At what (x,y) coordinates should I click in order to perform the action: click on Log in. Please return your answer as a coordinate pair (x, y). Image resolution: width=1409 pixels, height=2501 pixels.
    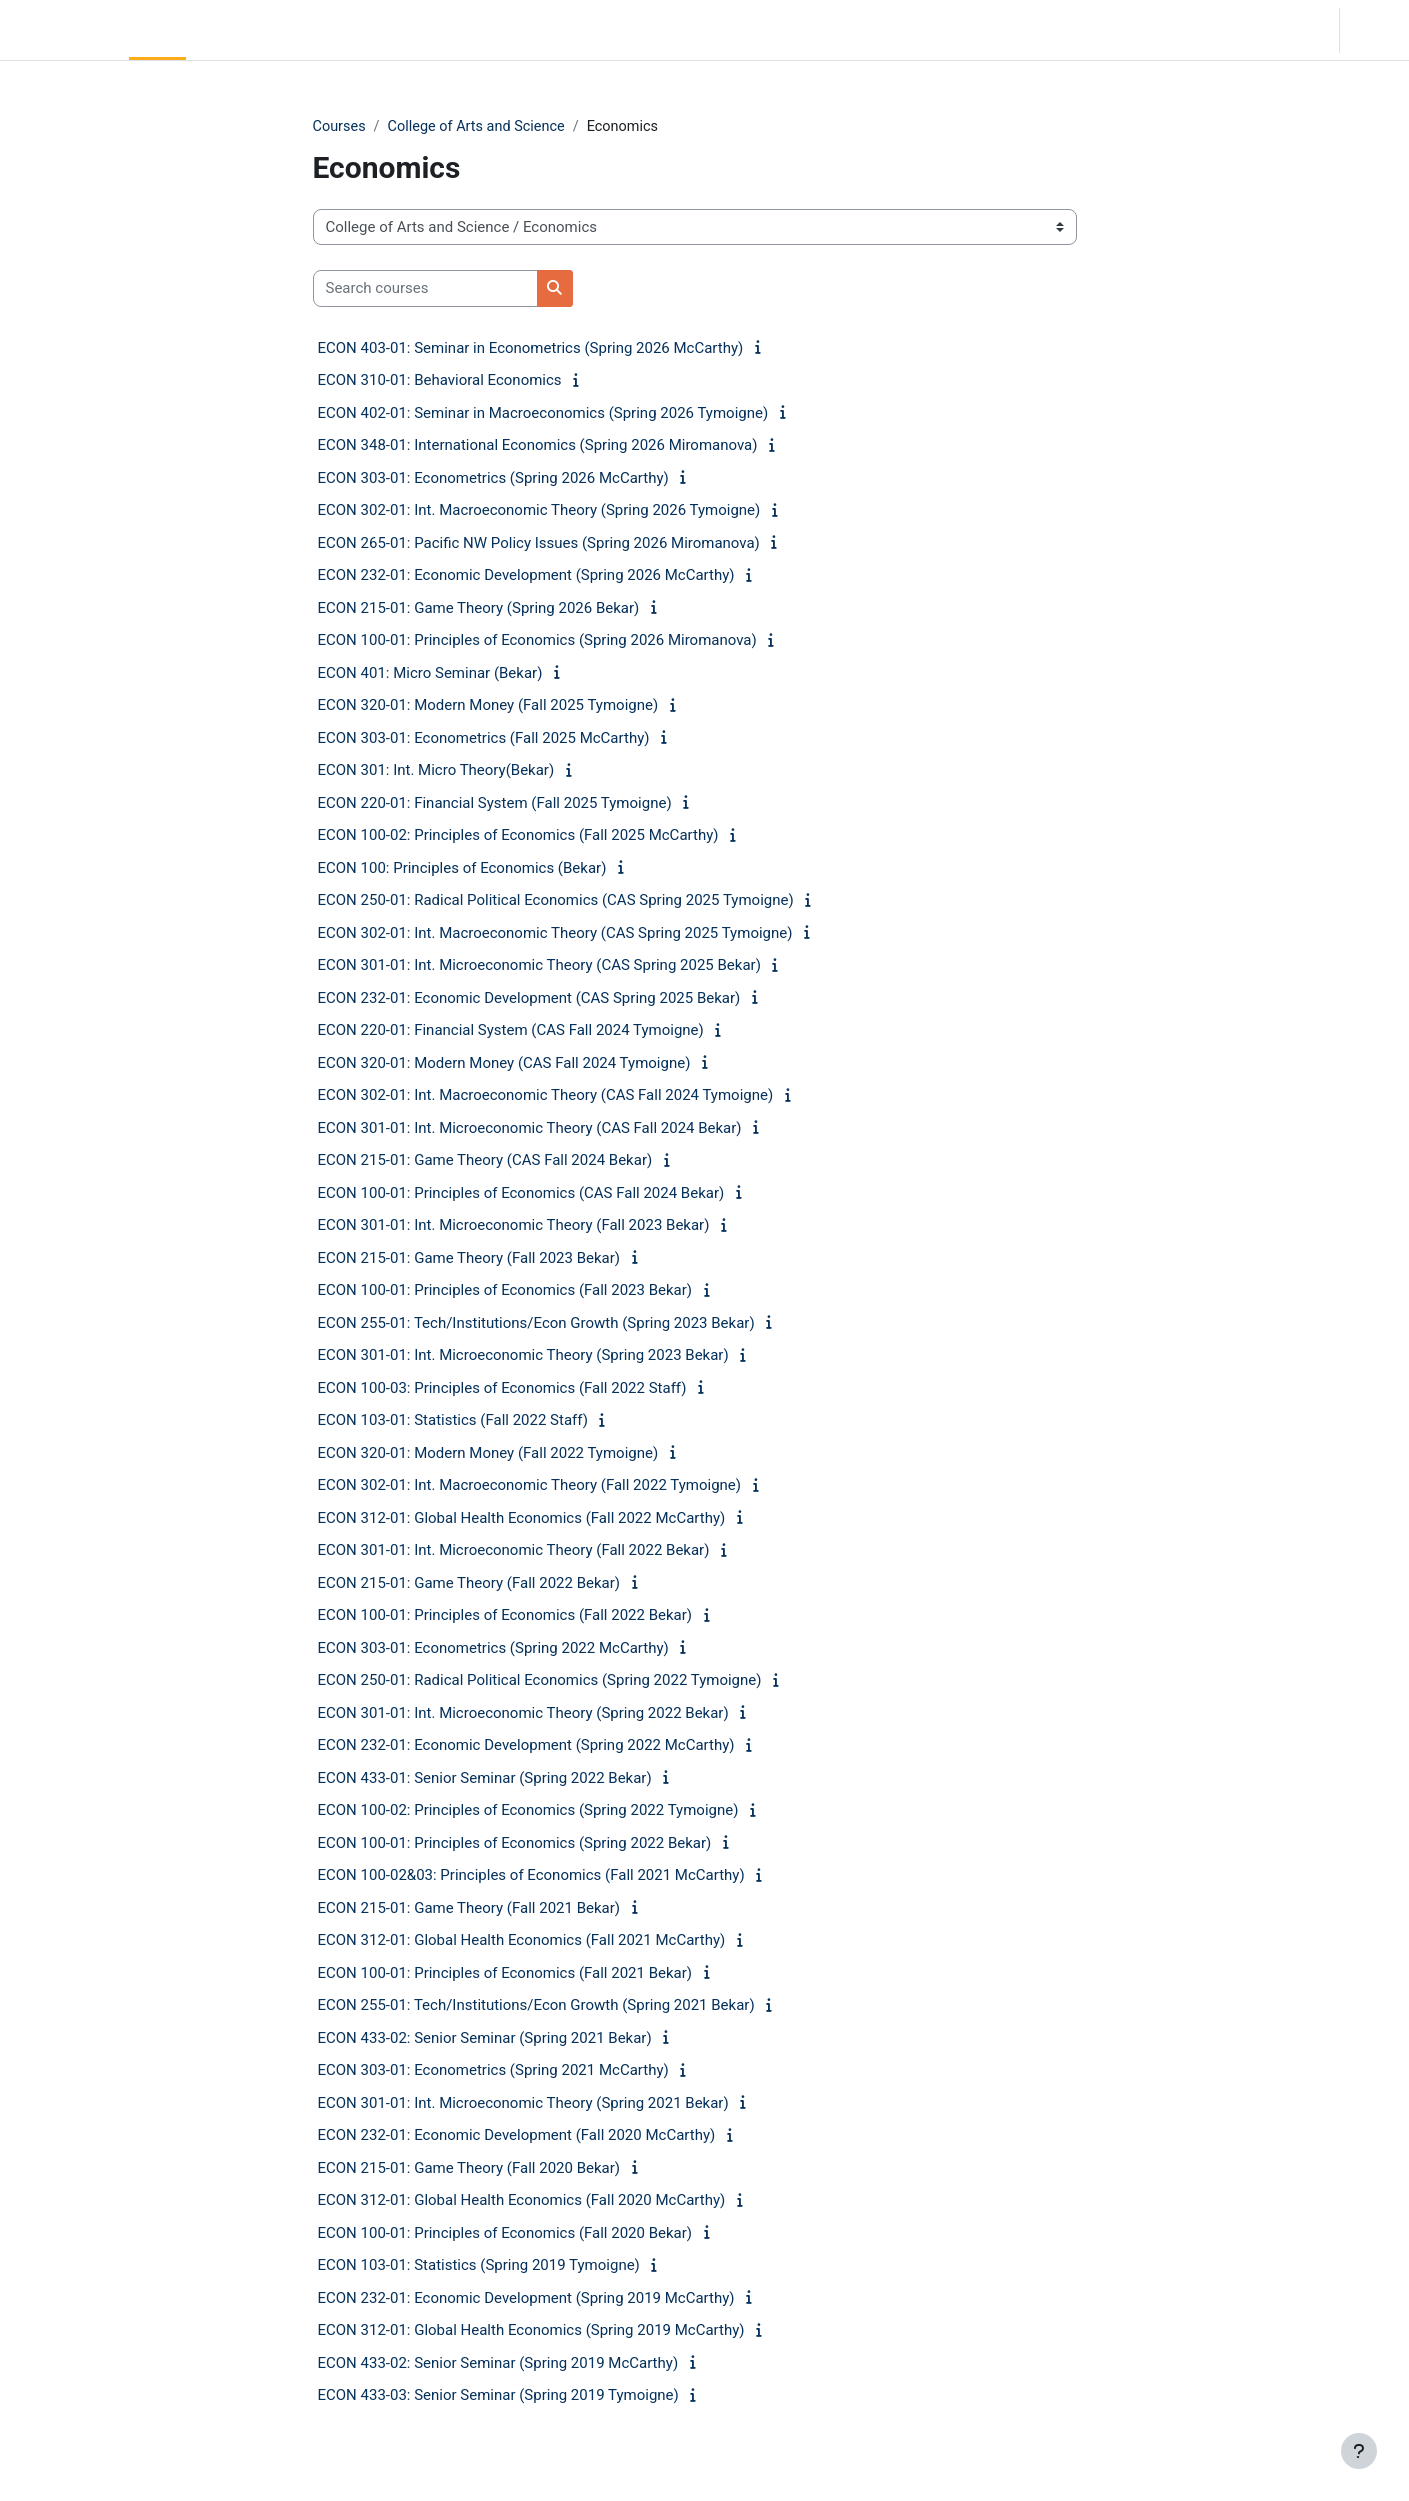
    Looking at the image, I should click on (1372, 30).